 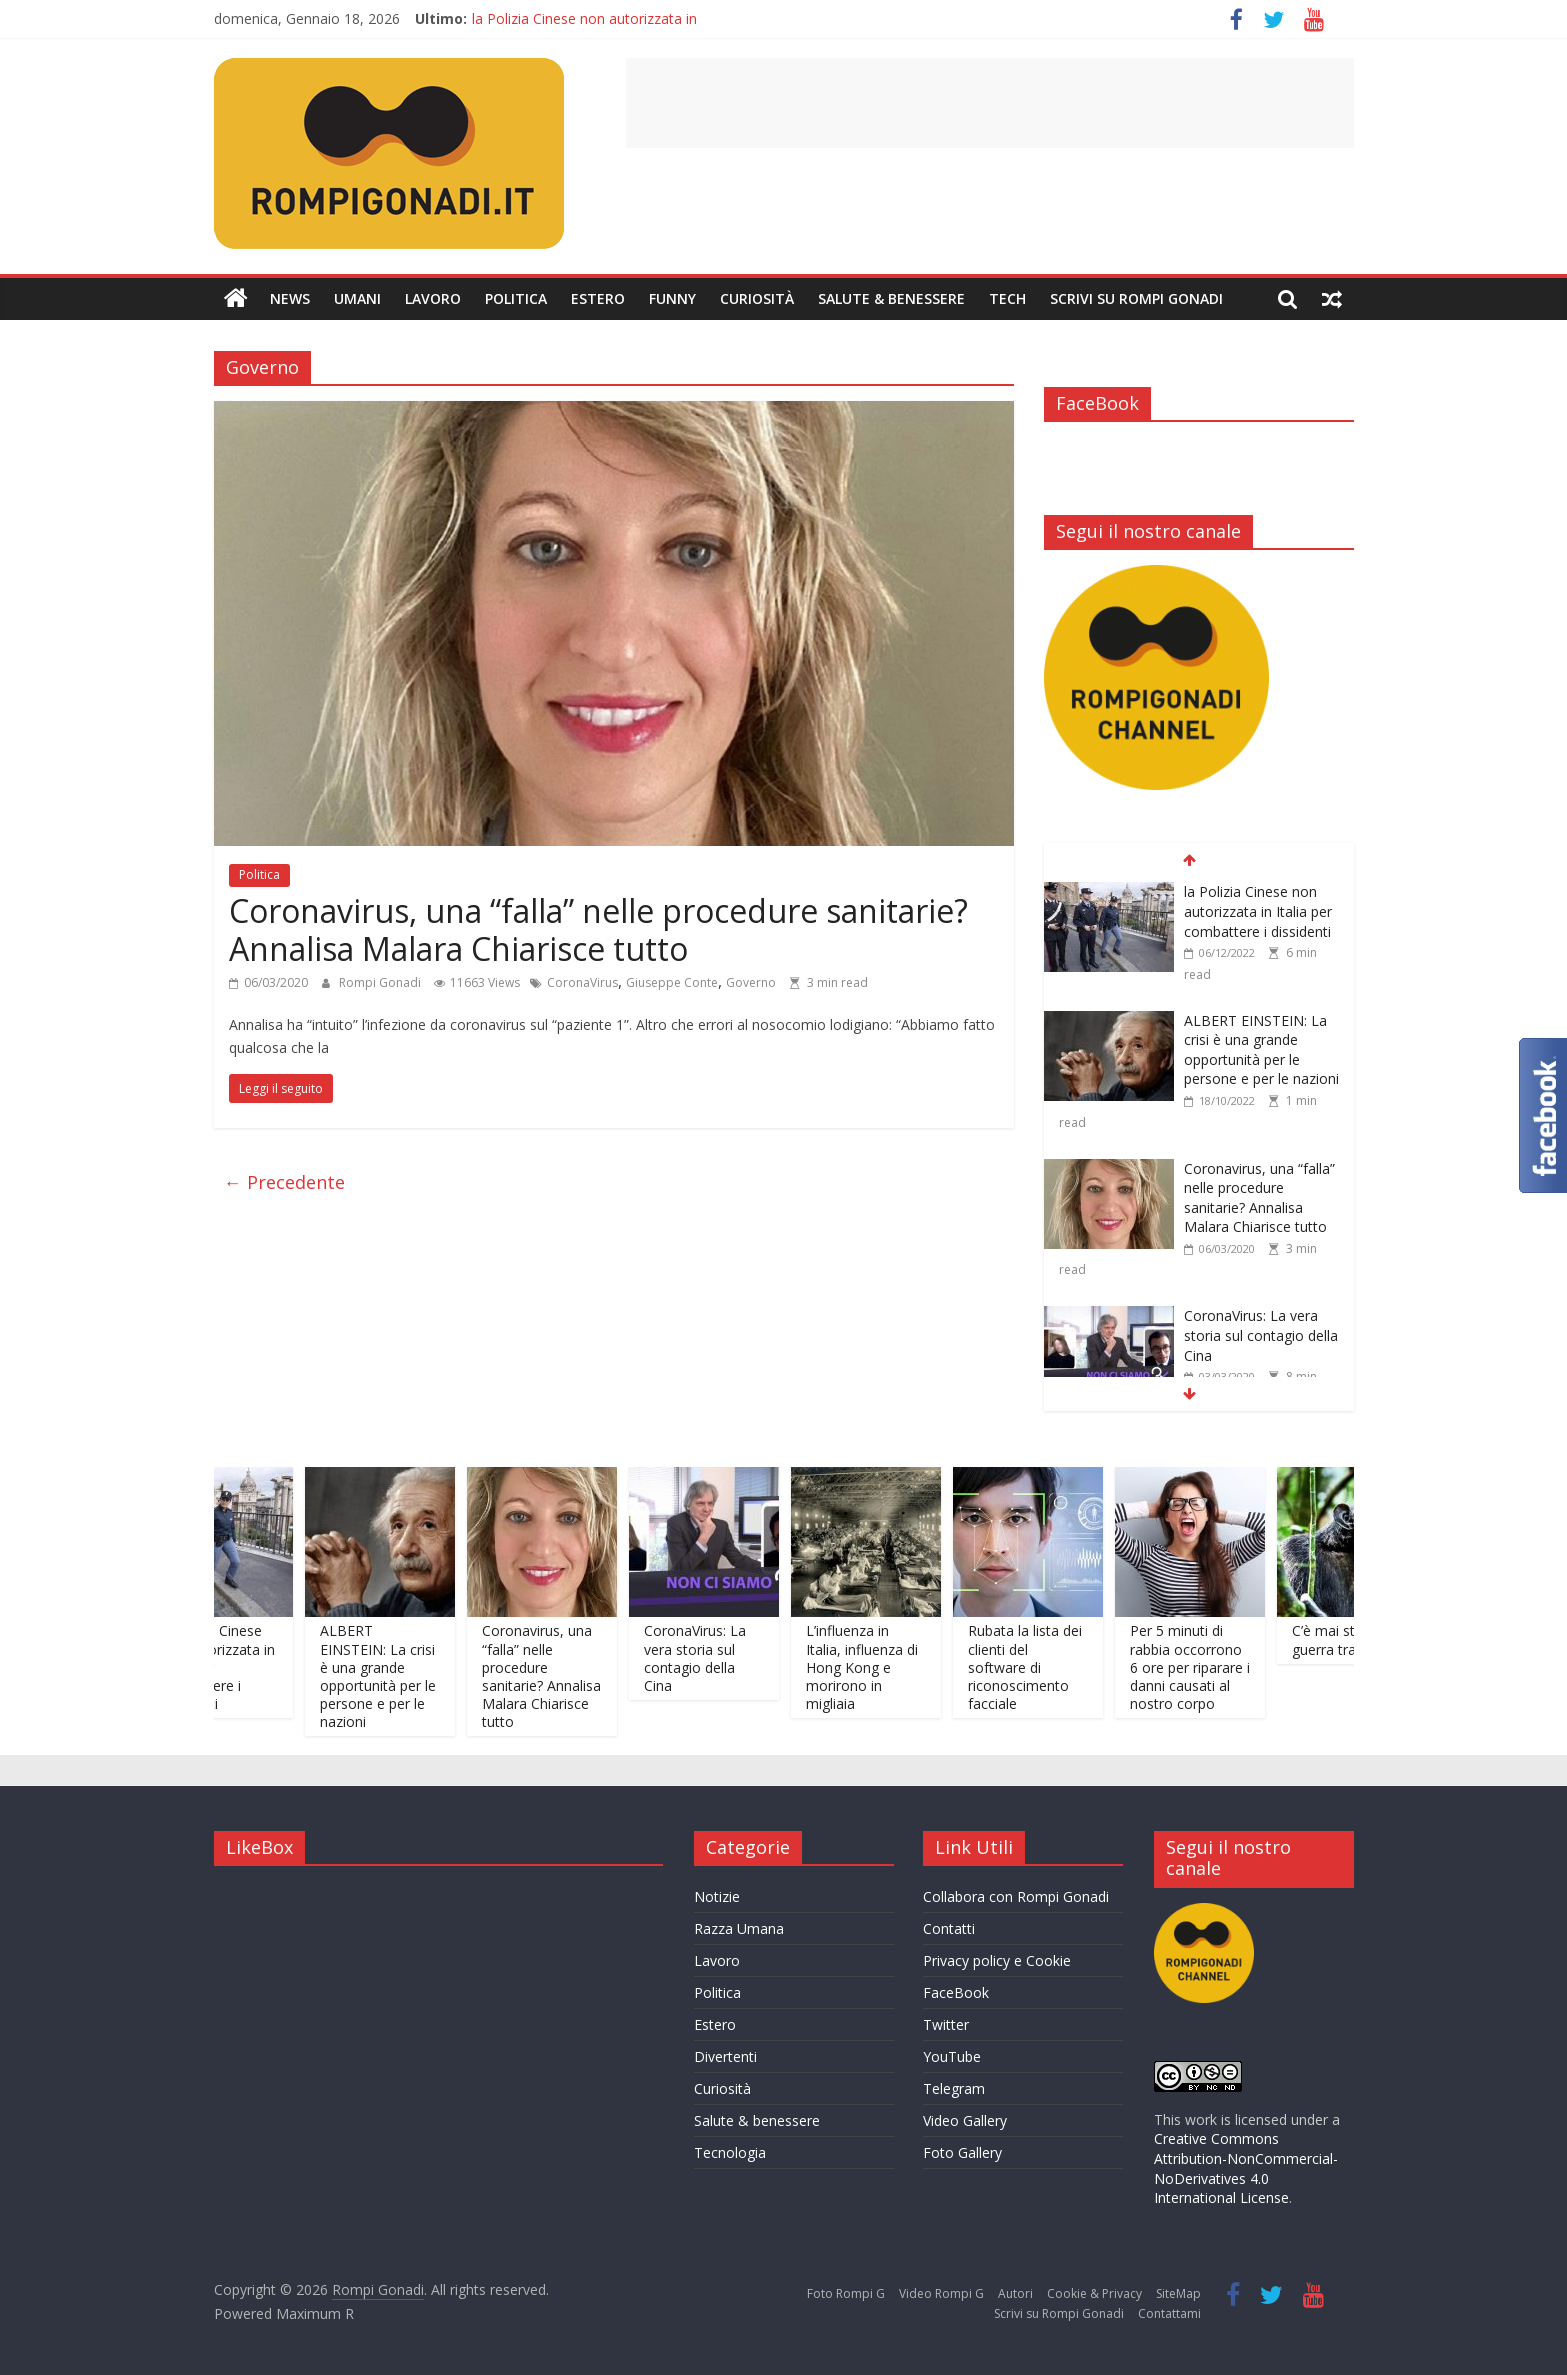 What do you see at coordinates (290, 298) in the screenshot?
I see `News` at bounding box center [290, 298].